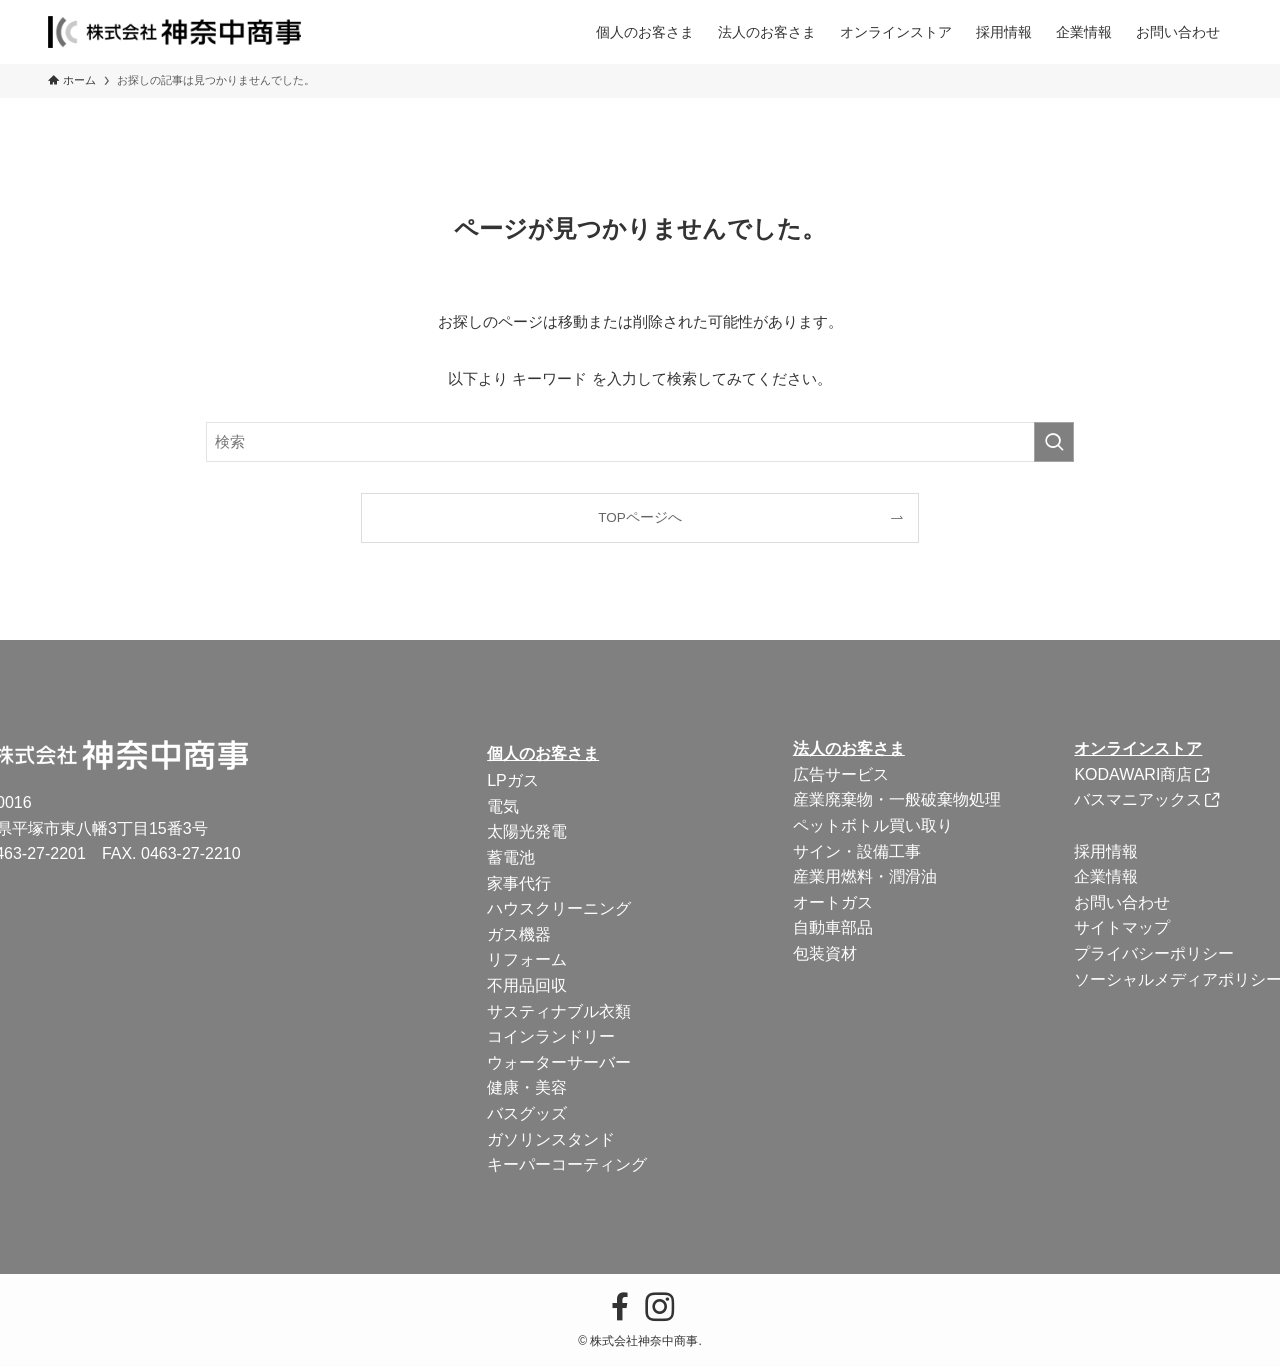 This screenshot has height=1367, width=1280. What do you see at coordinates (551, 1036) in the screenshot?
I see `コインランドリー` at bounding box center [551, 1036].